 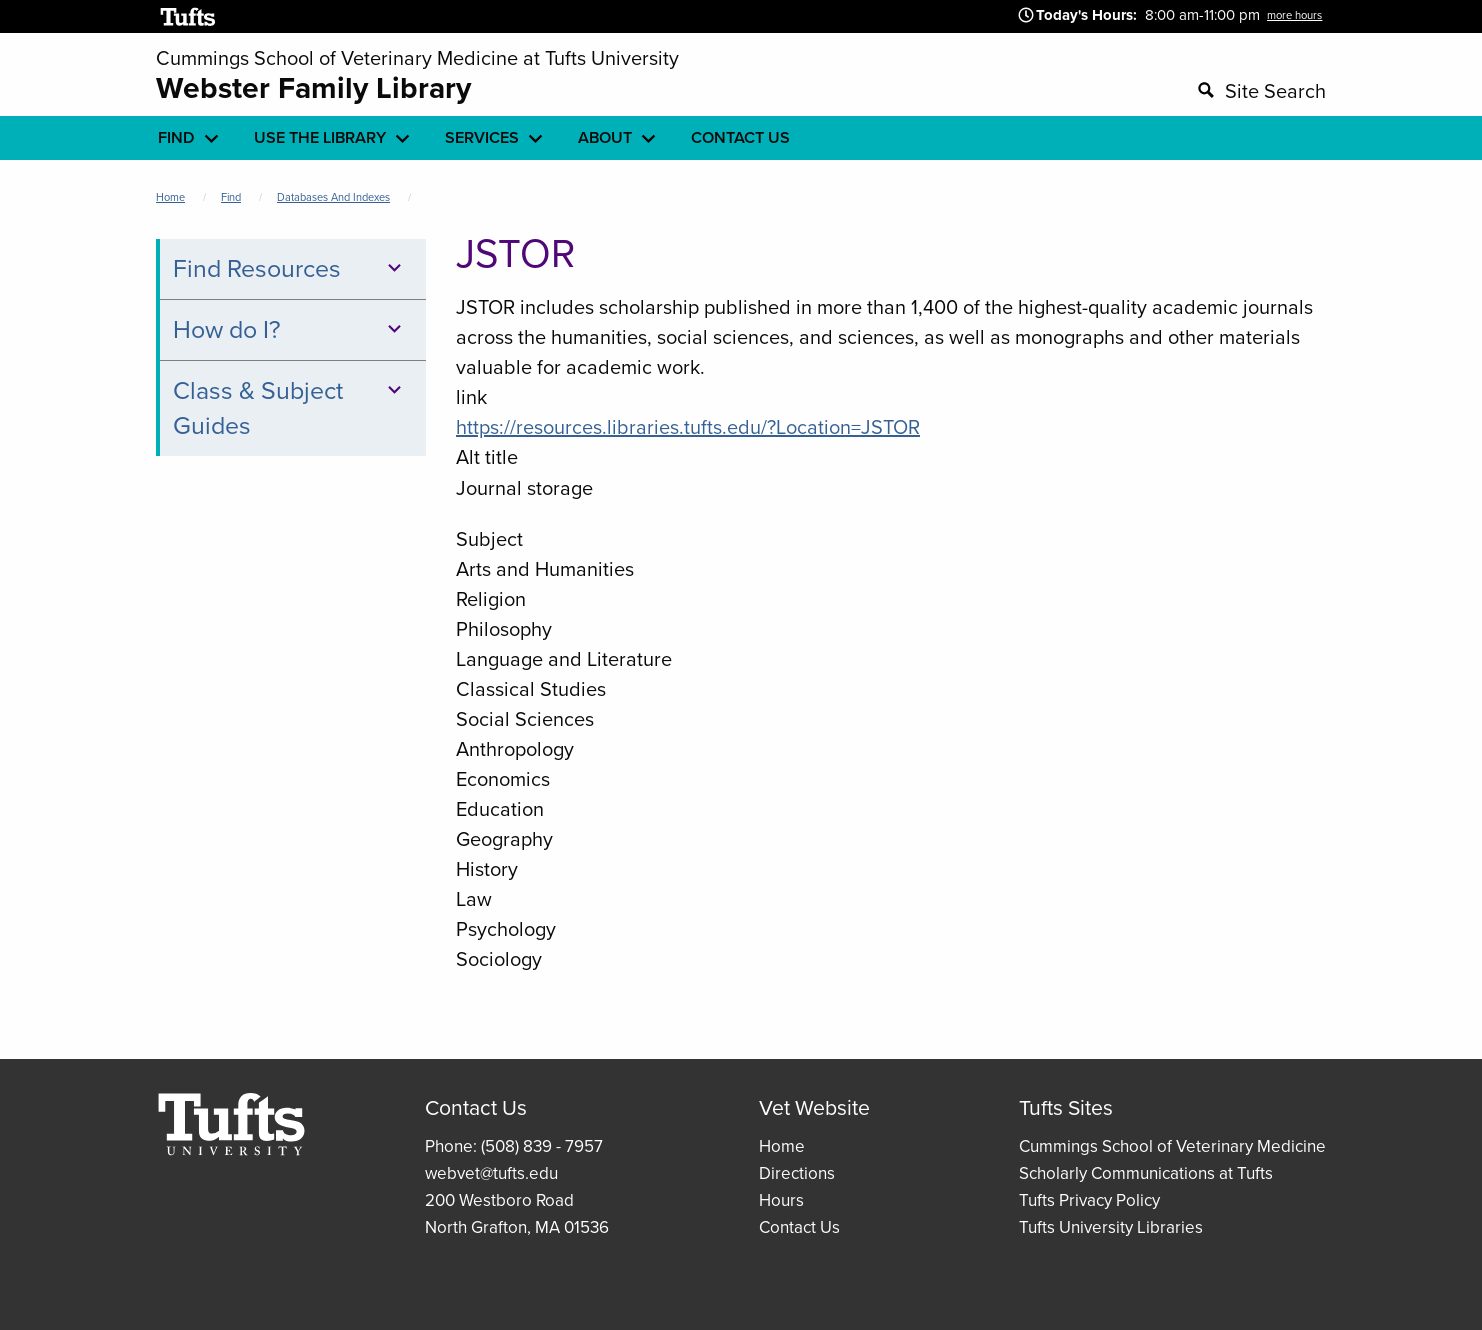 What do you see at coordinates (176, 137) in the screenshot?
I see `Find [menuitem]` at bounding box center [176, 137].